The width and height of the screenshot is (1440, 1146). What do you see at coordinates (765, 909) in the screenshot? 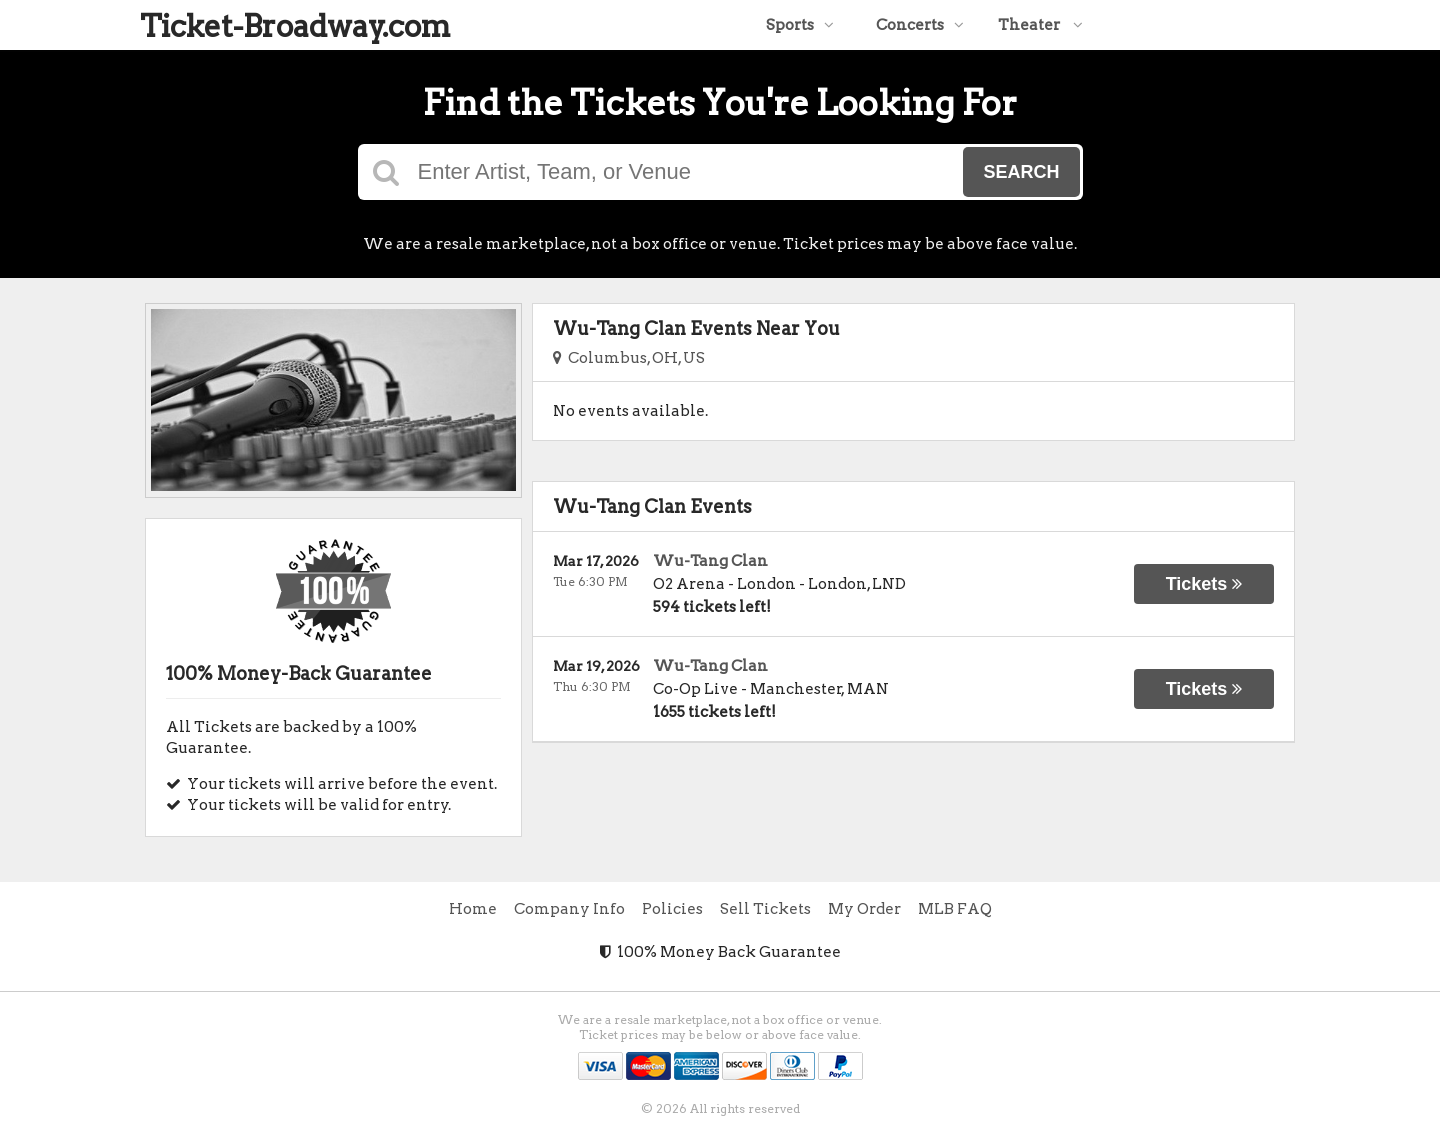
I see `Sell Tickets` at bounding box center [765, 909].